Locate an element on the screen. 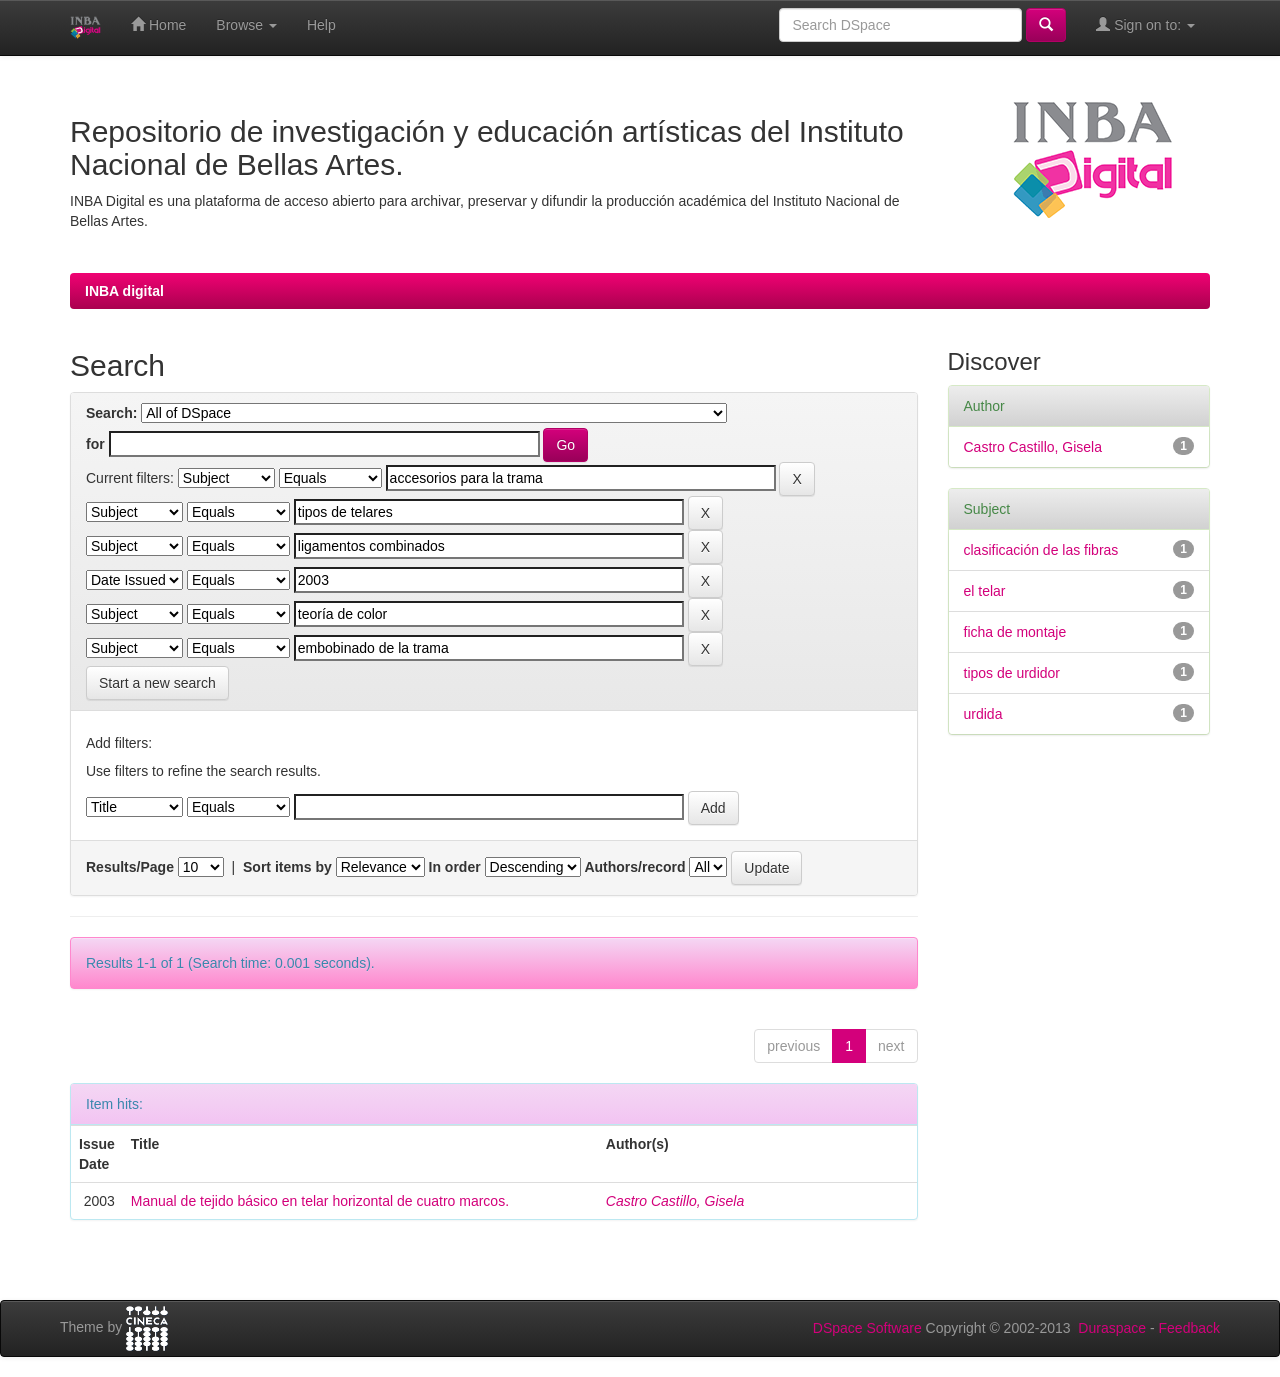 The height and width of the screenshot is (1377, 1280). tipos de urdidor is located at coordinates (1012, 673).